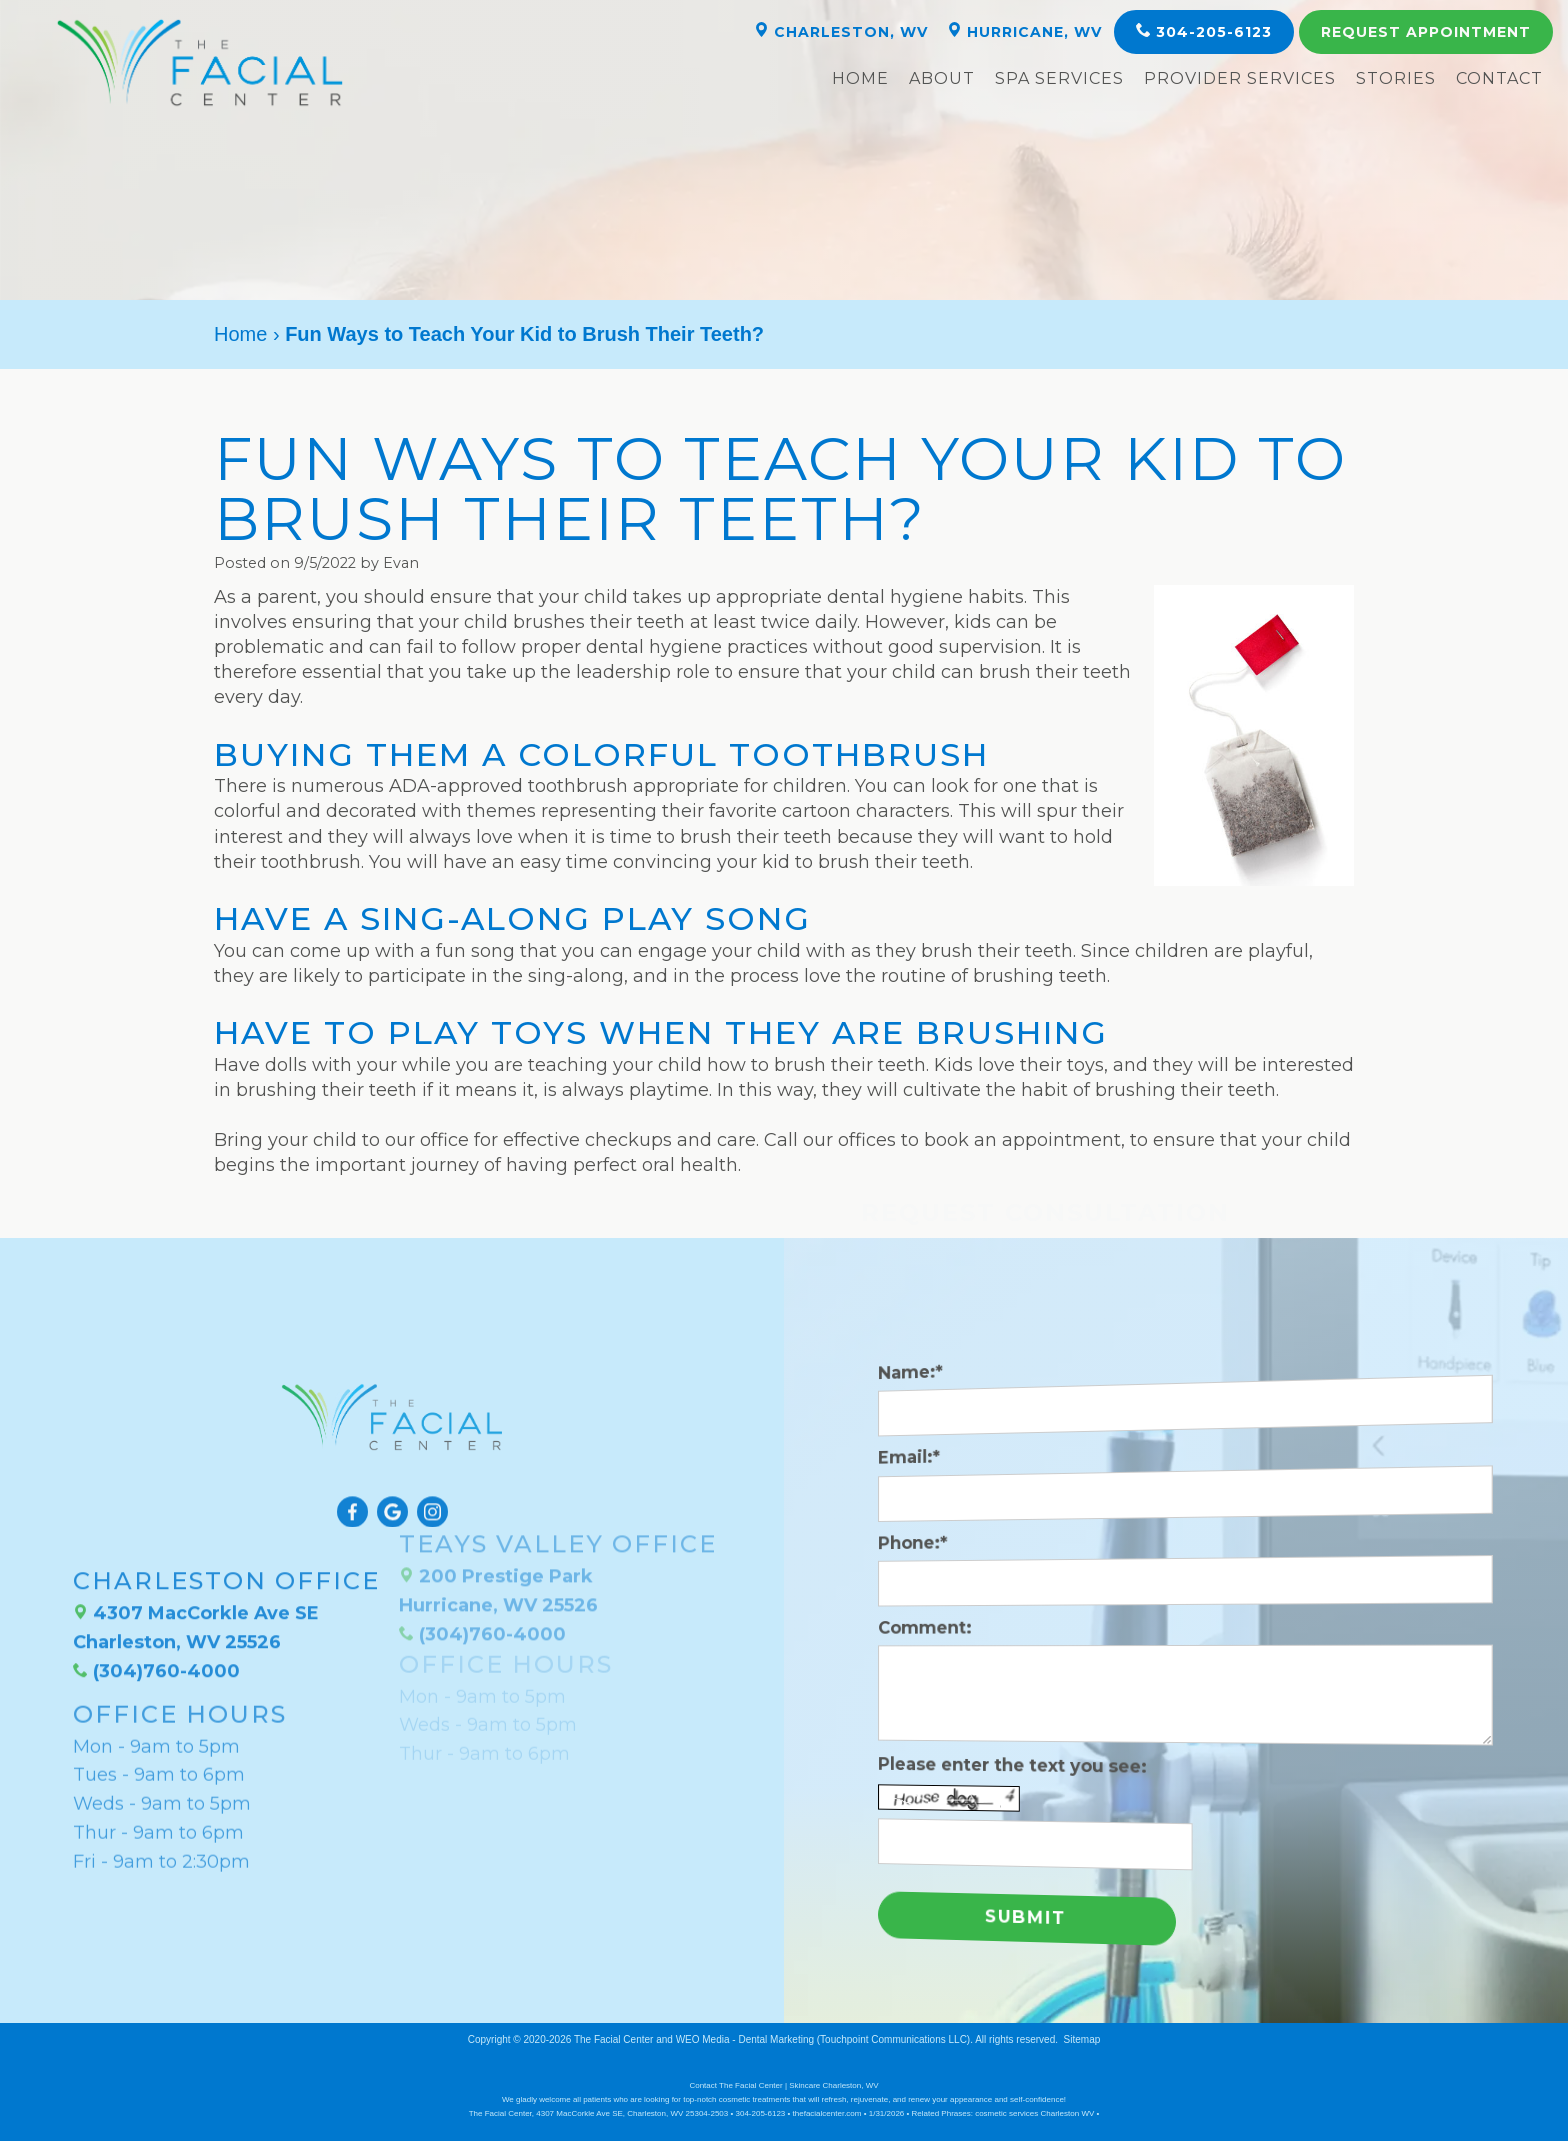  I want to click on 304-205-6123, so click(1204, 31).